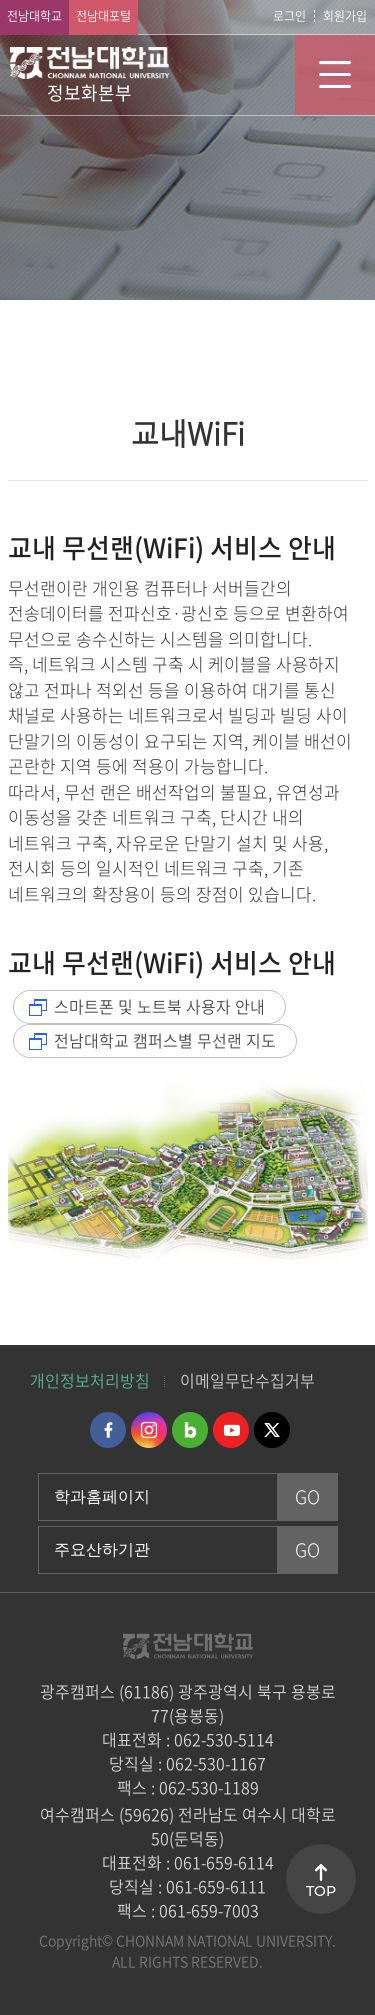 The image size is (375, 2015). Describe the element at coordinates (321, 1891) in the screenshot. I see `TOP` at that location.